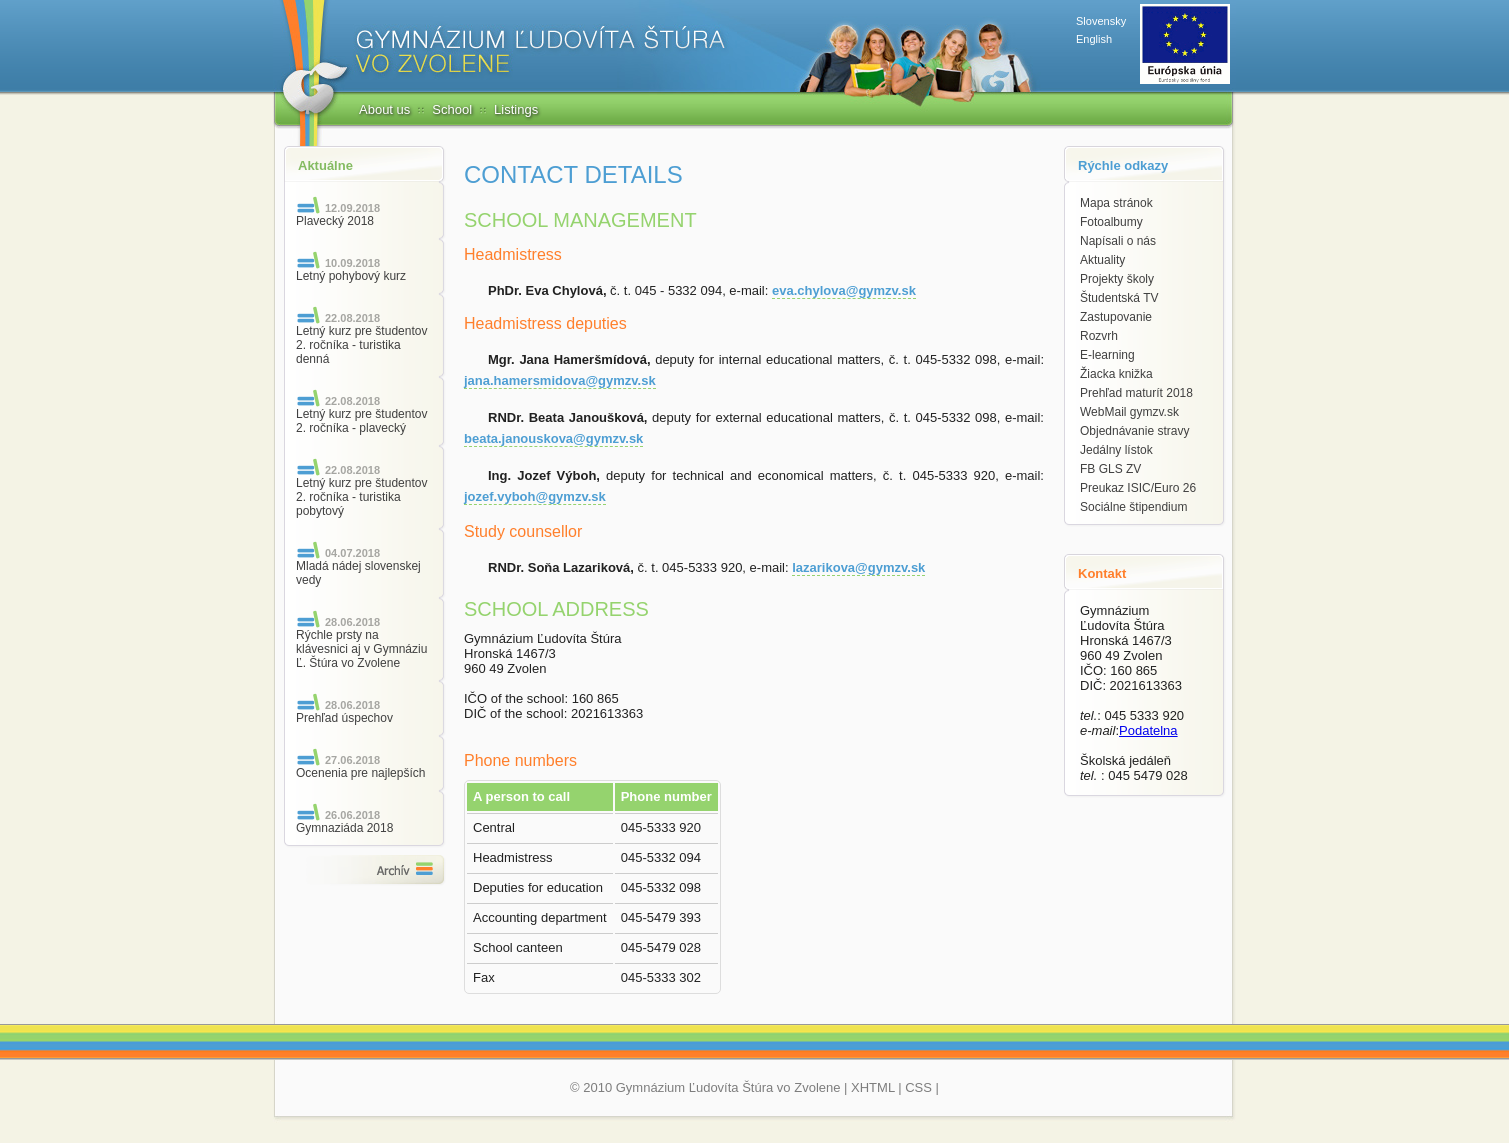  I want to click on Jedálny lístok, so click(1116, 450).